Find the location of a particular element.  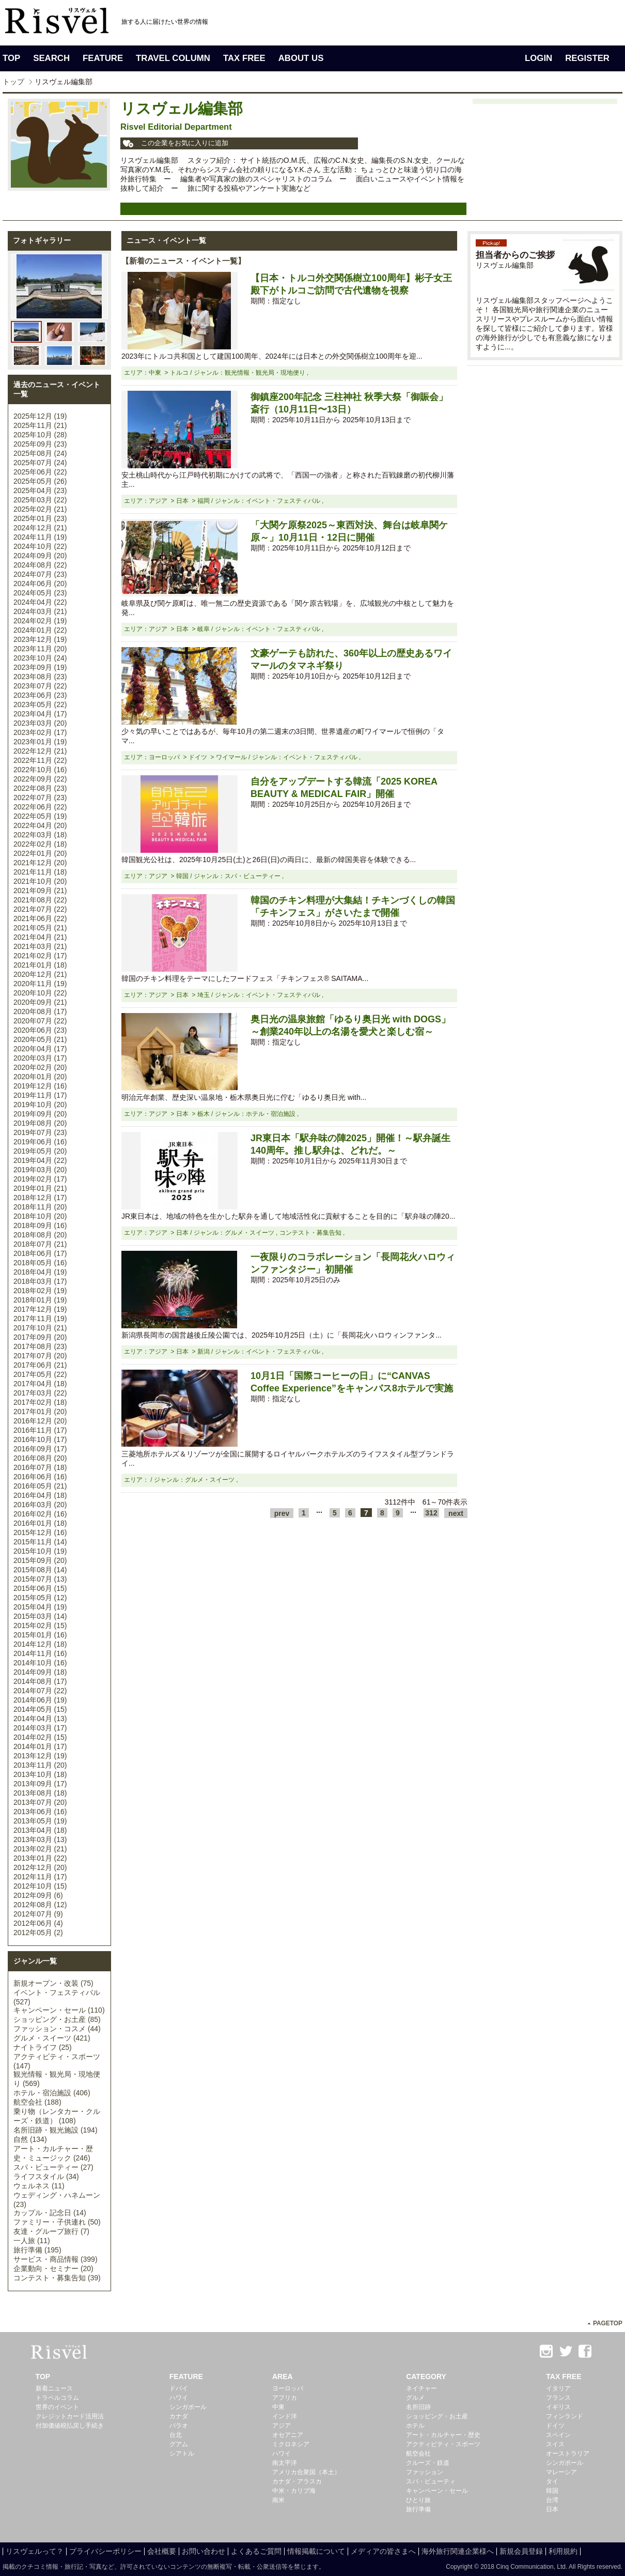

2023年05月 (22) is located at coordinates (40, 704).